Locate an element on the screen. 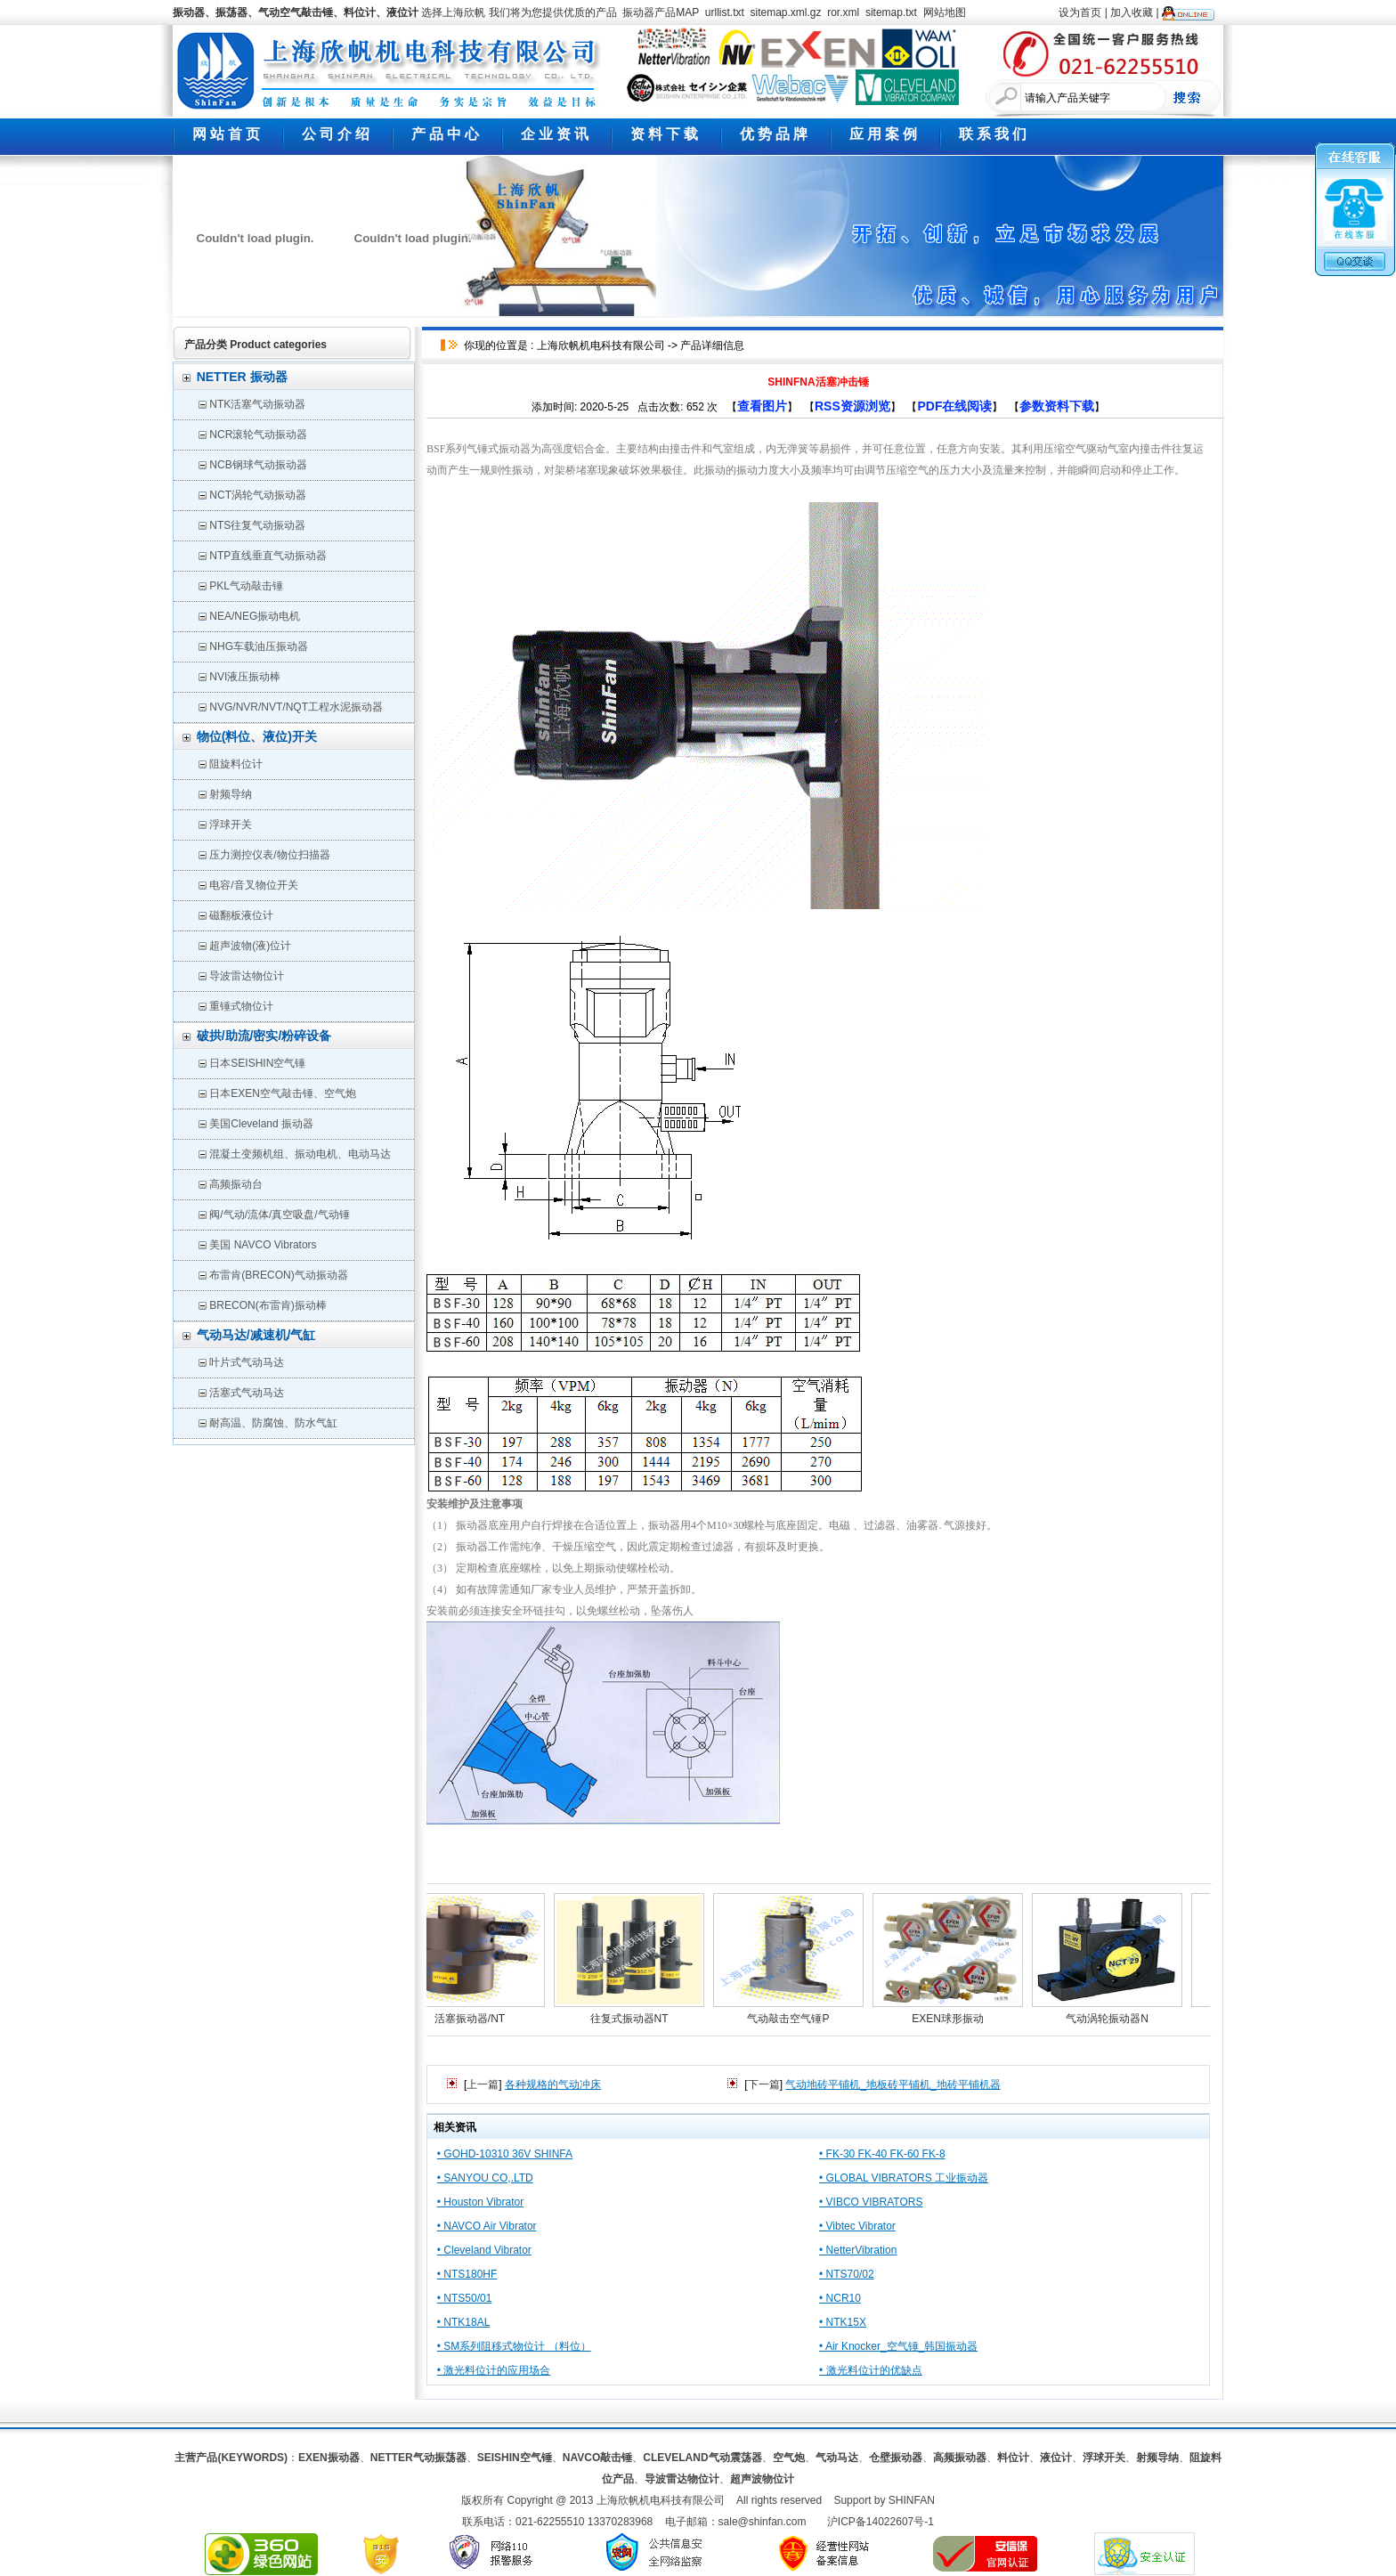  磁翻板液位计 is located at coordinates (241, 915).